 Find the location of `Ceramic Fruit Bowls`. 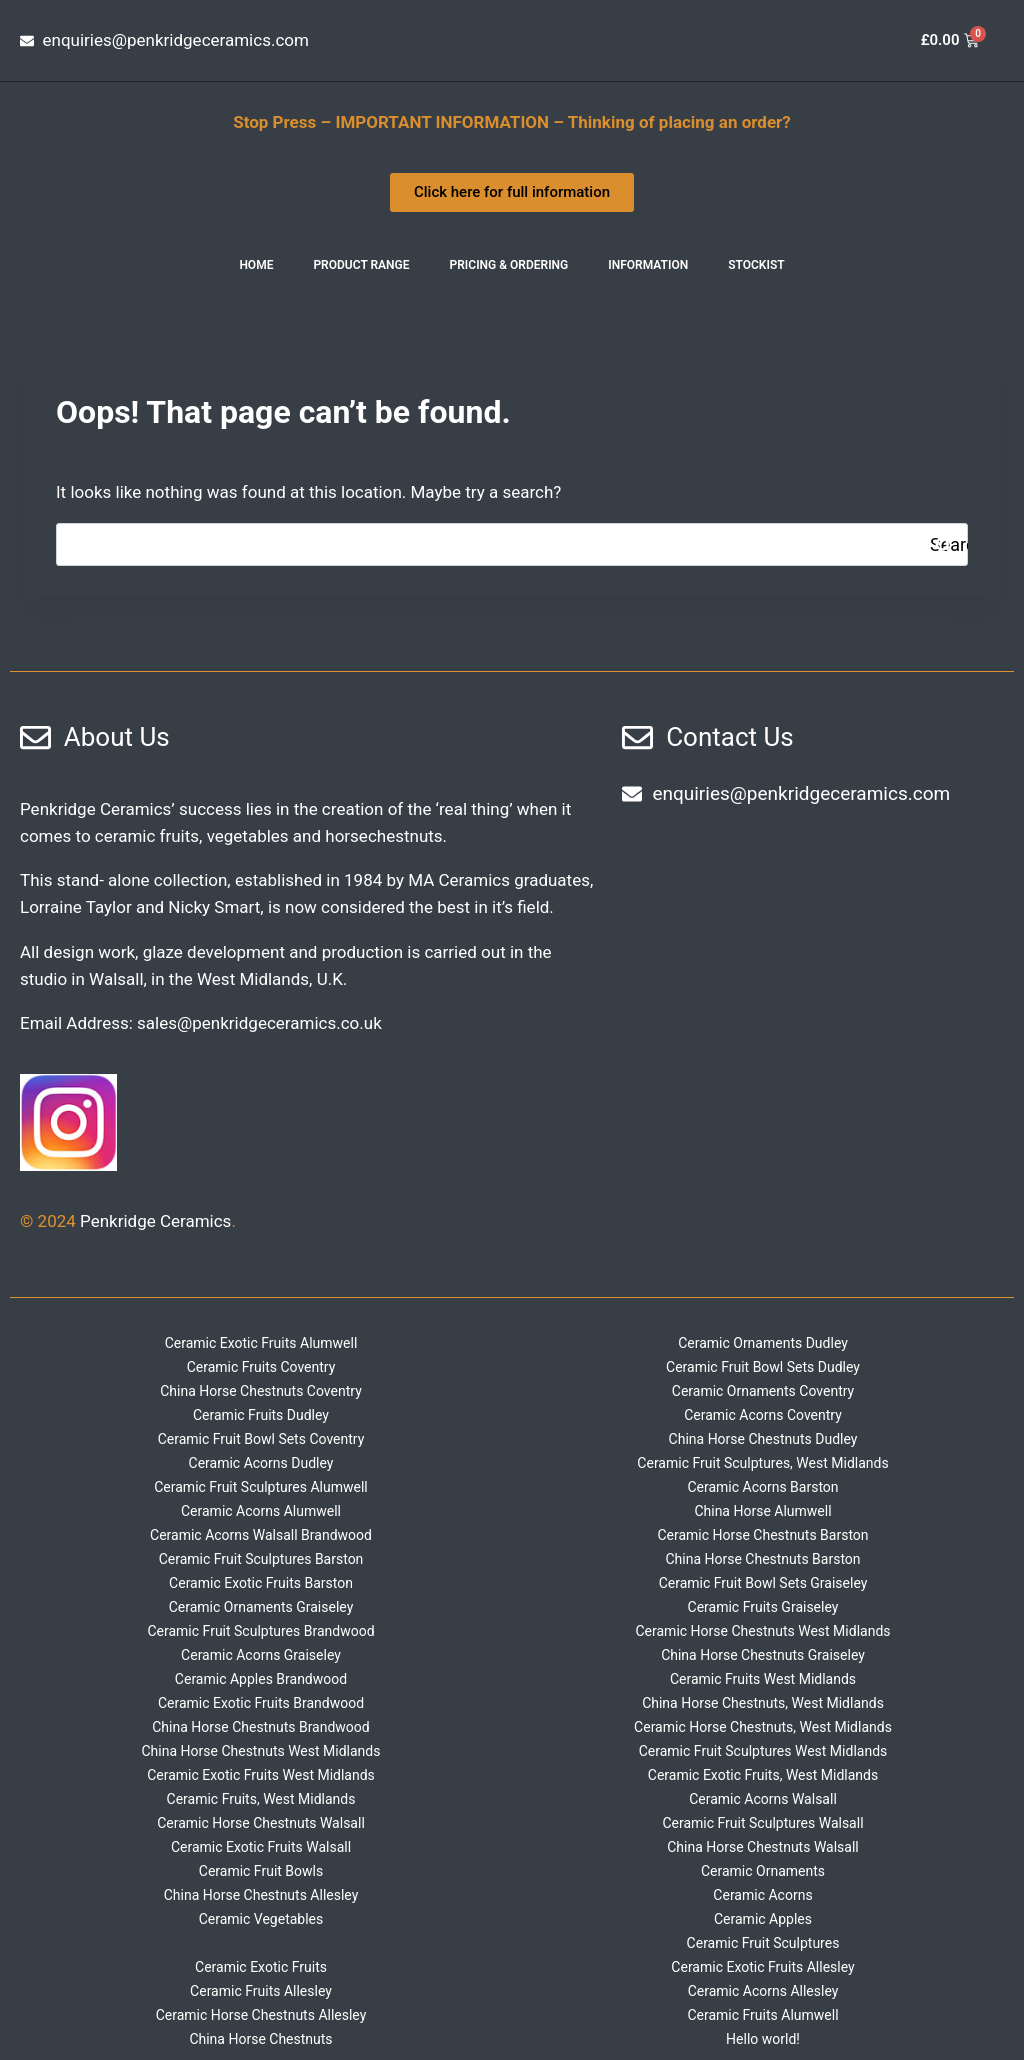

Ceramic Fruit Bowls is located at coordinates (261, 1871).